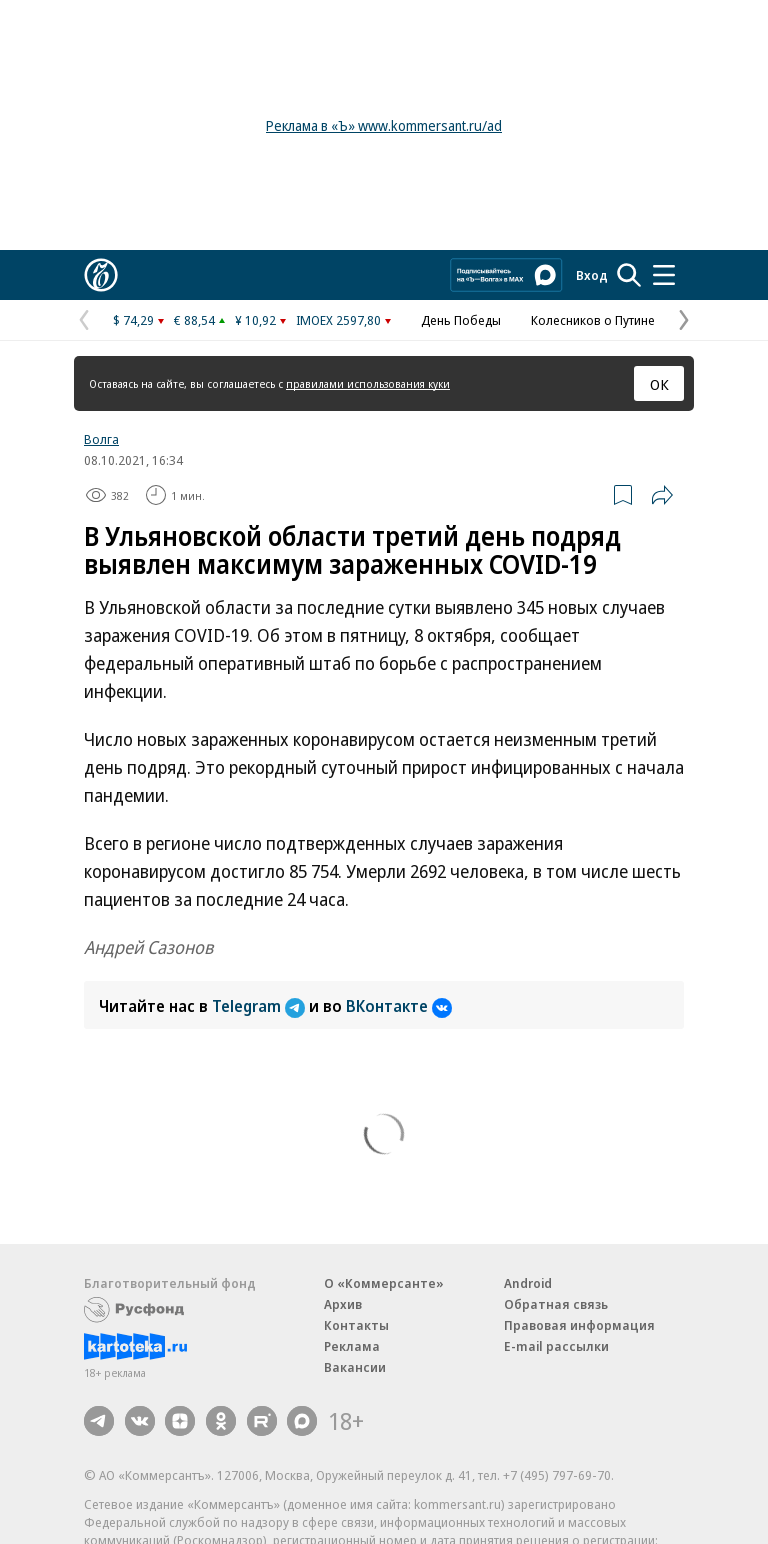  What do you see at coordinates (384, 1283) in the screenshot?
I see `О «Коммерсанте»` at bounding box center [384, 1283].